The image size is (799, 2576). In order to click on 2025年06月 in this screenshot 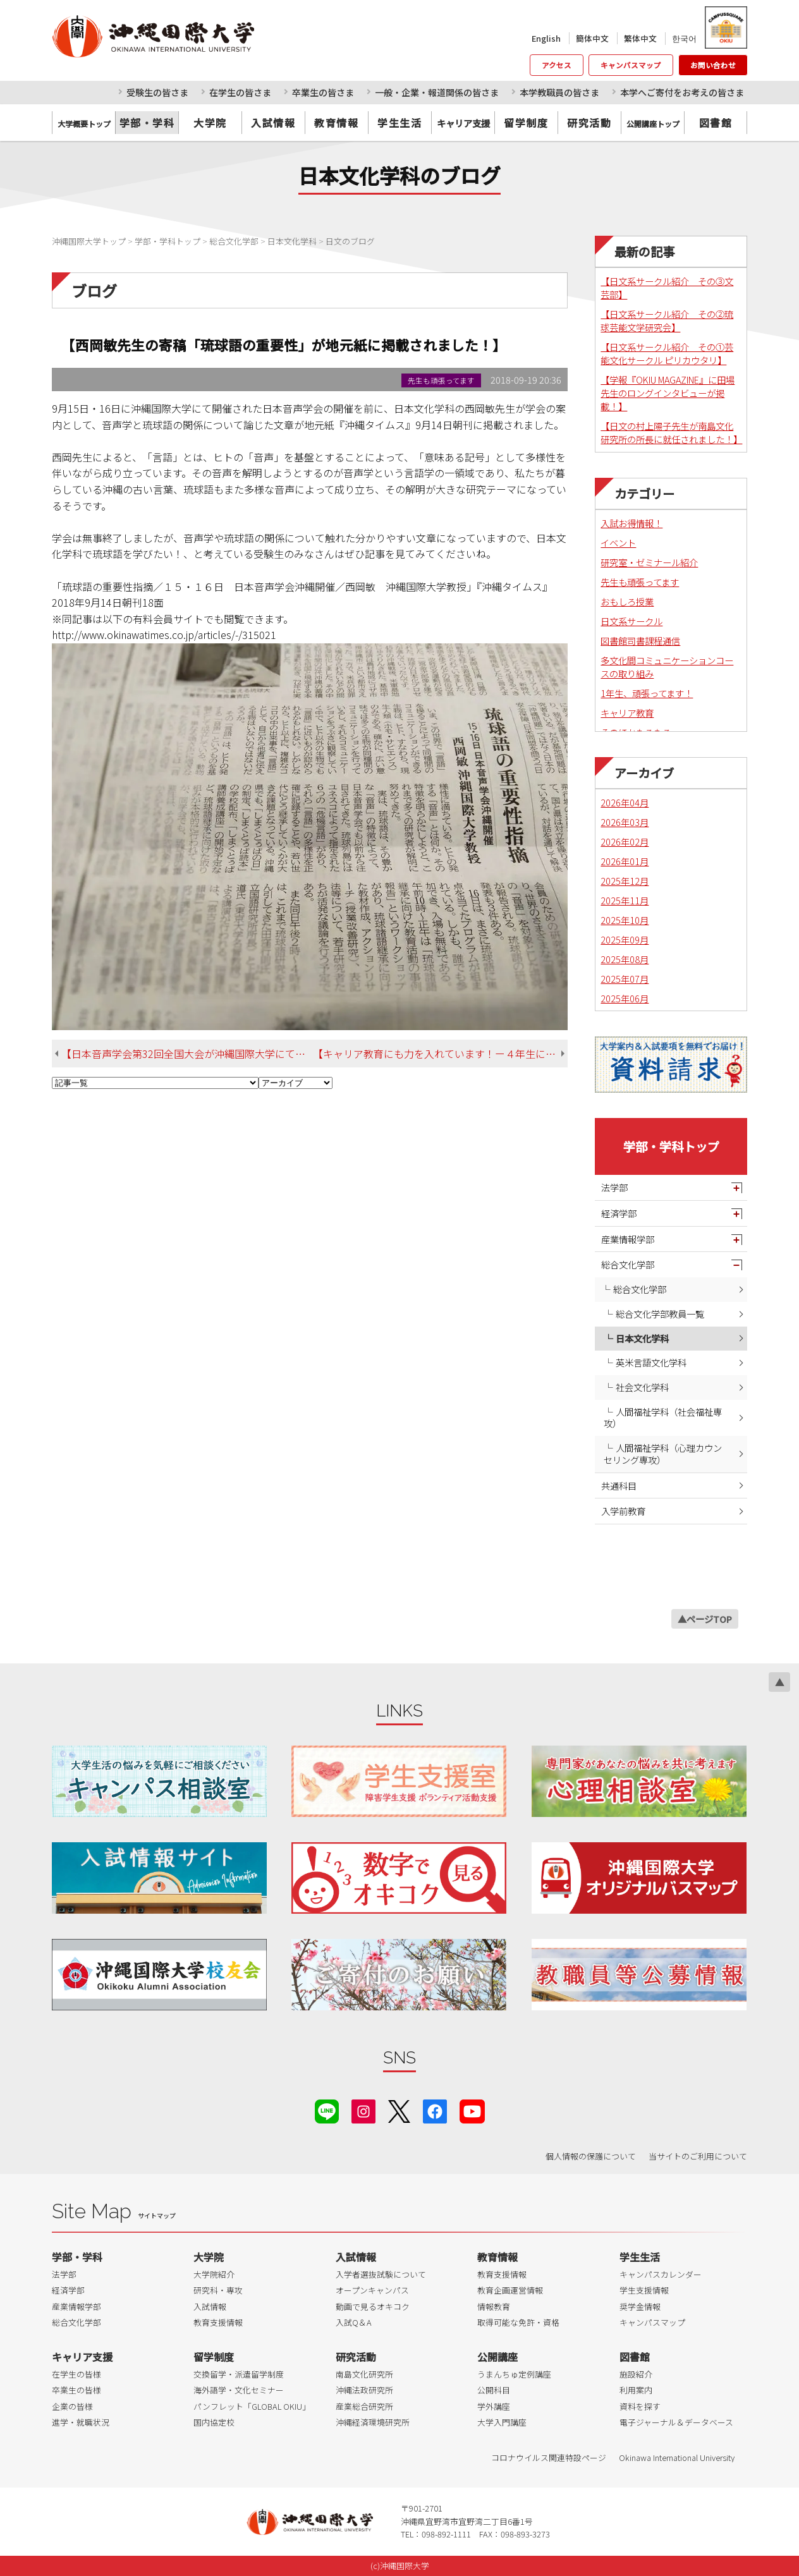, I will do `click(625, 998)`.